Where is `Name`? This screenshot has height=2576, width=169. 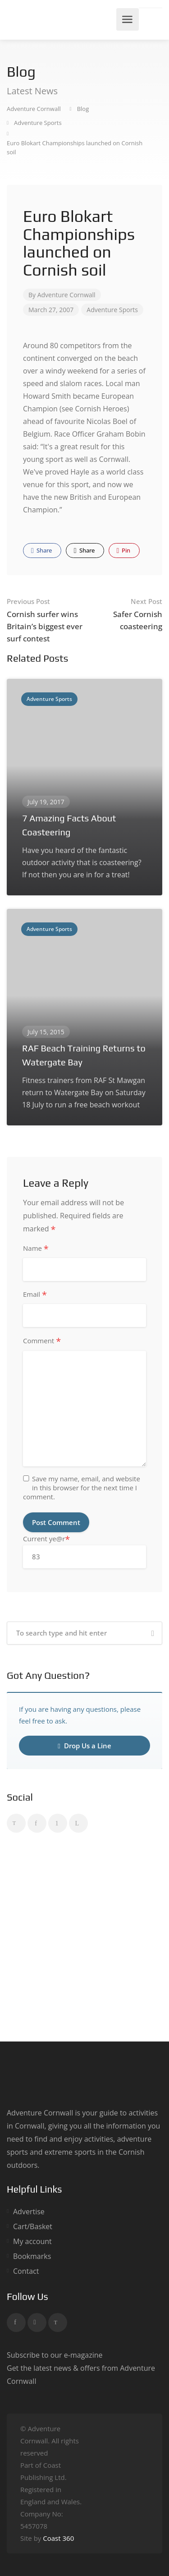 Name is located at coordinates (36, 1248).